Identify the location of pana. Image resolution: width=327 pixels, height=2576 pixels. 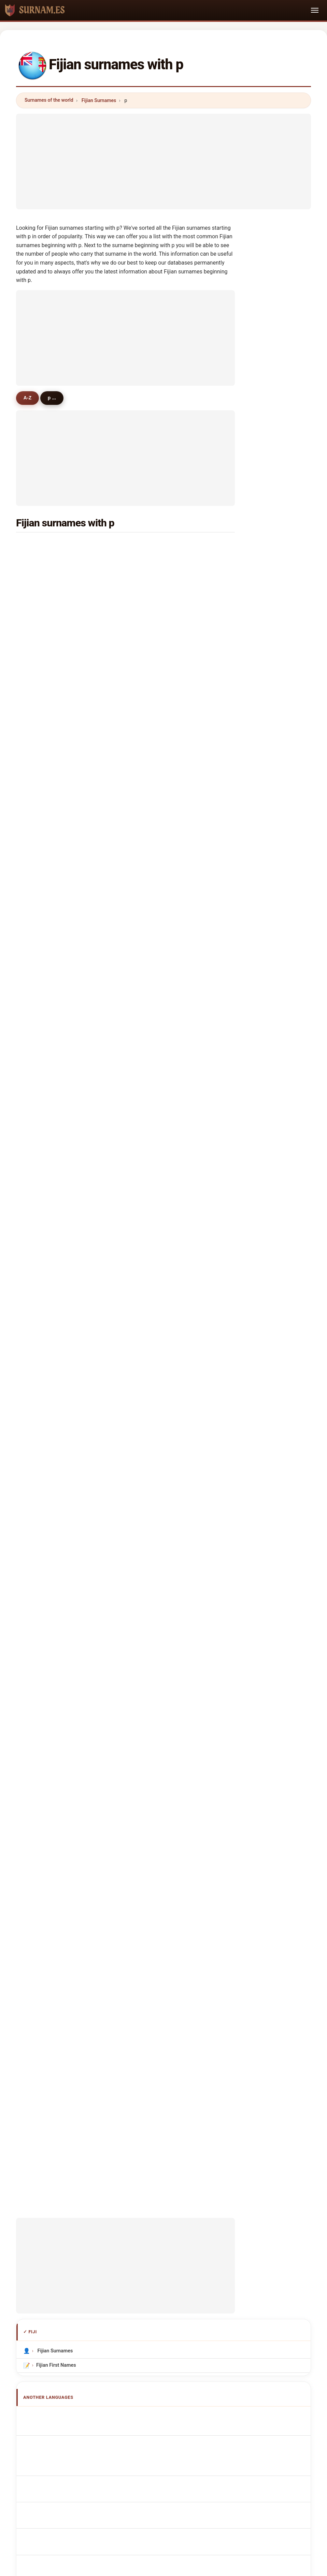
(151, 1109).